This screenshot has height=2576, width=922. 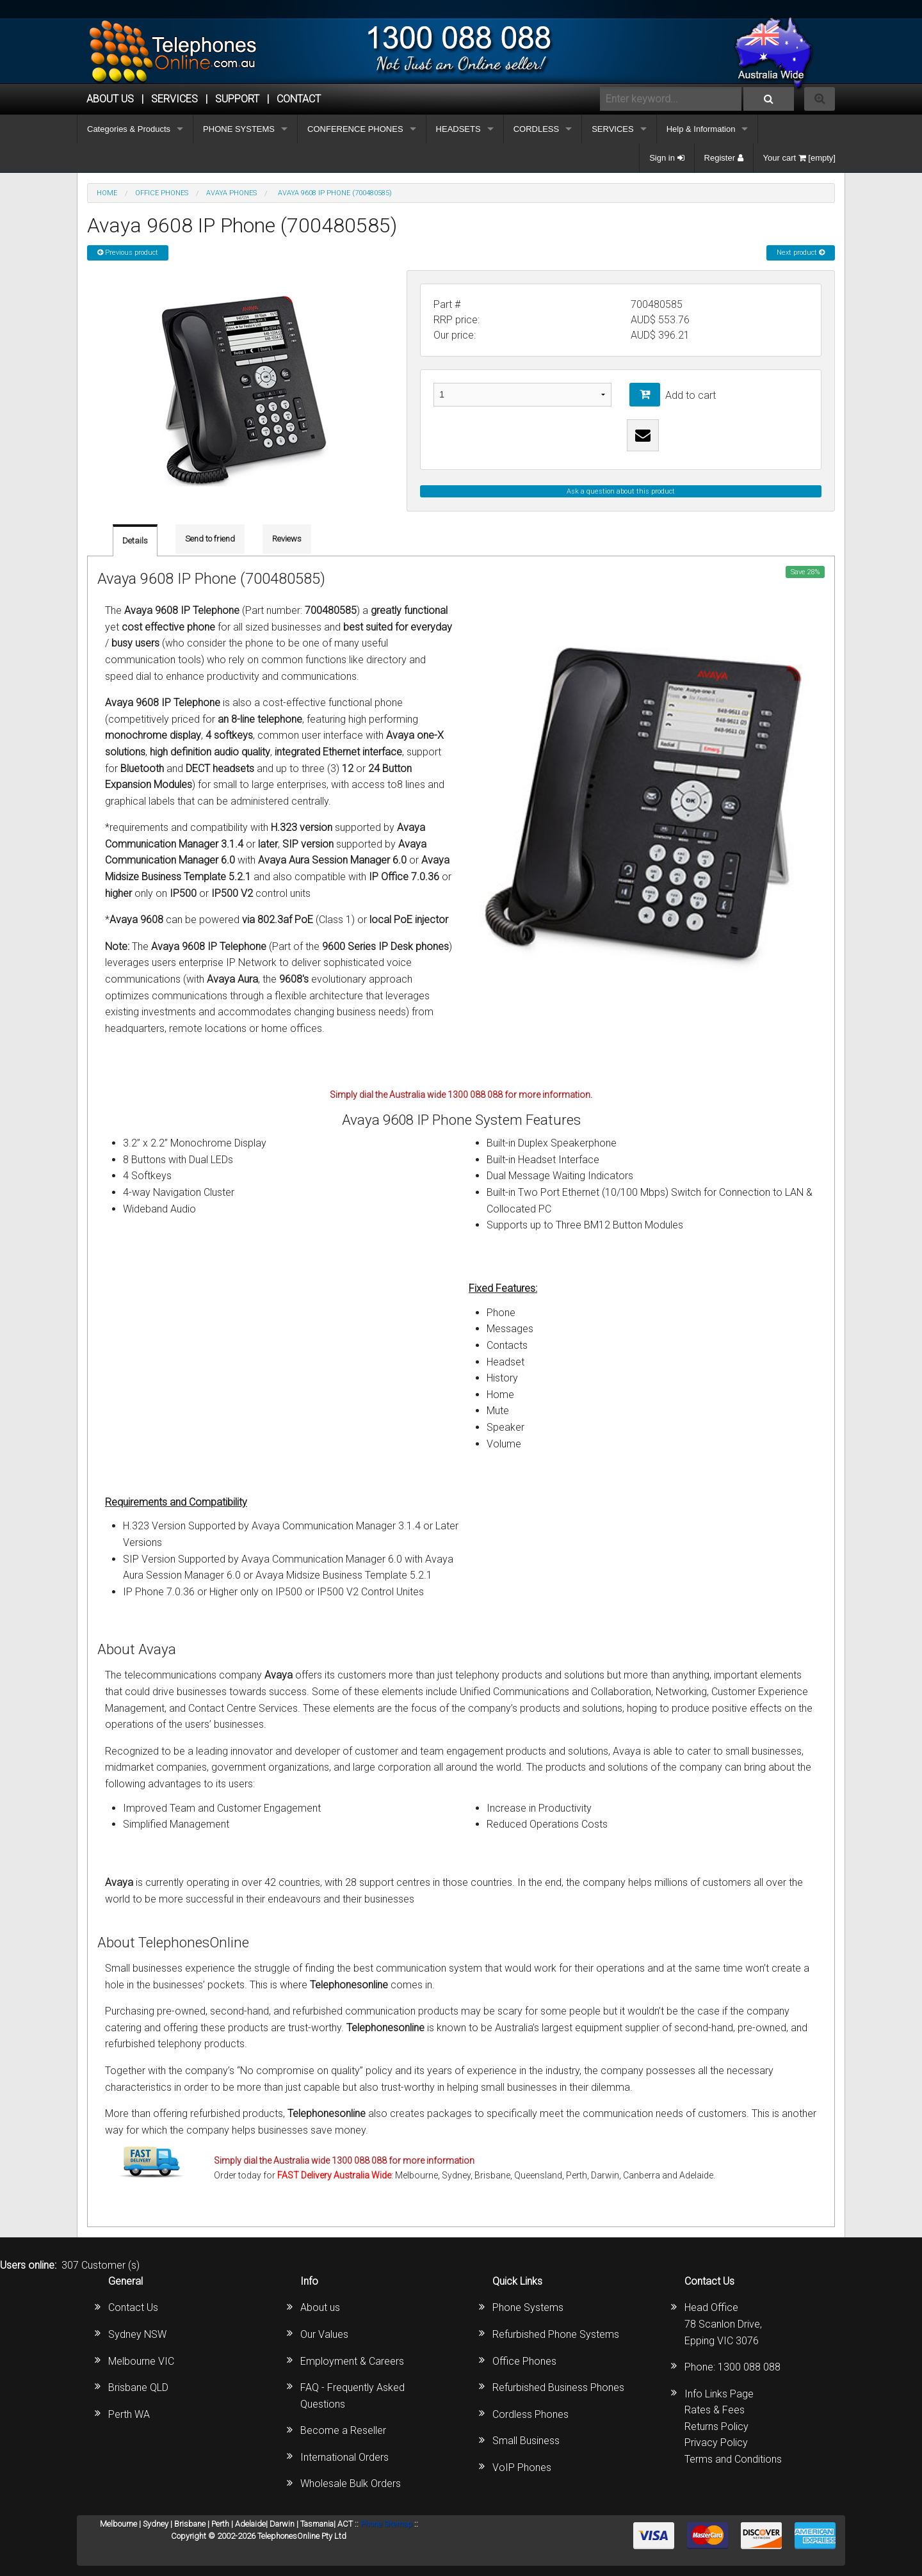 I want to click on International Orders, so click(x=344, y=2457).